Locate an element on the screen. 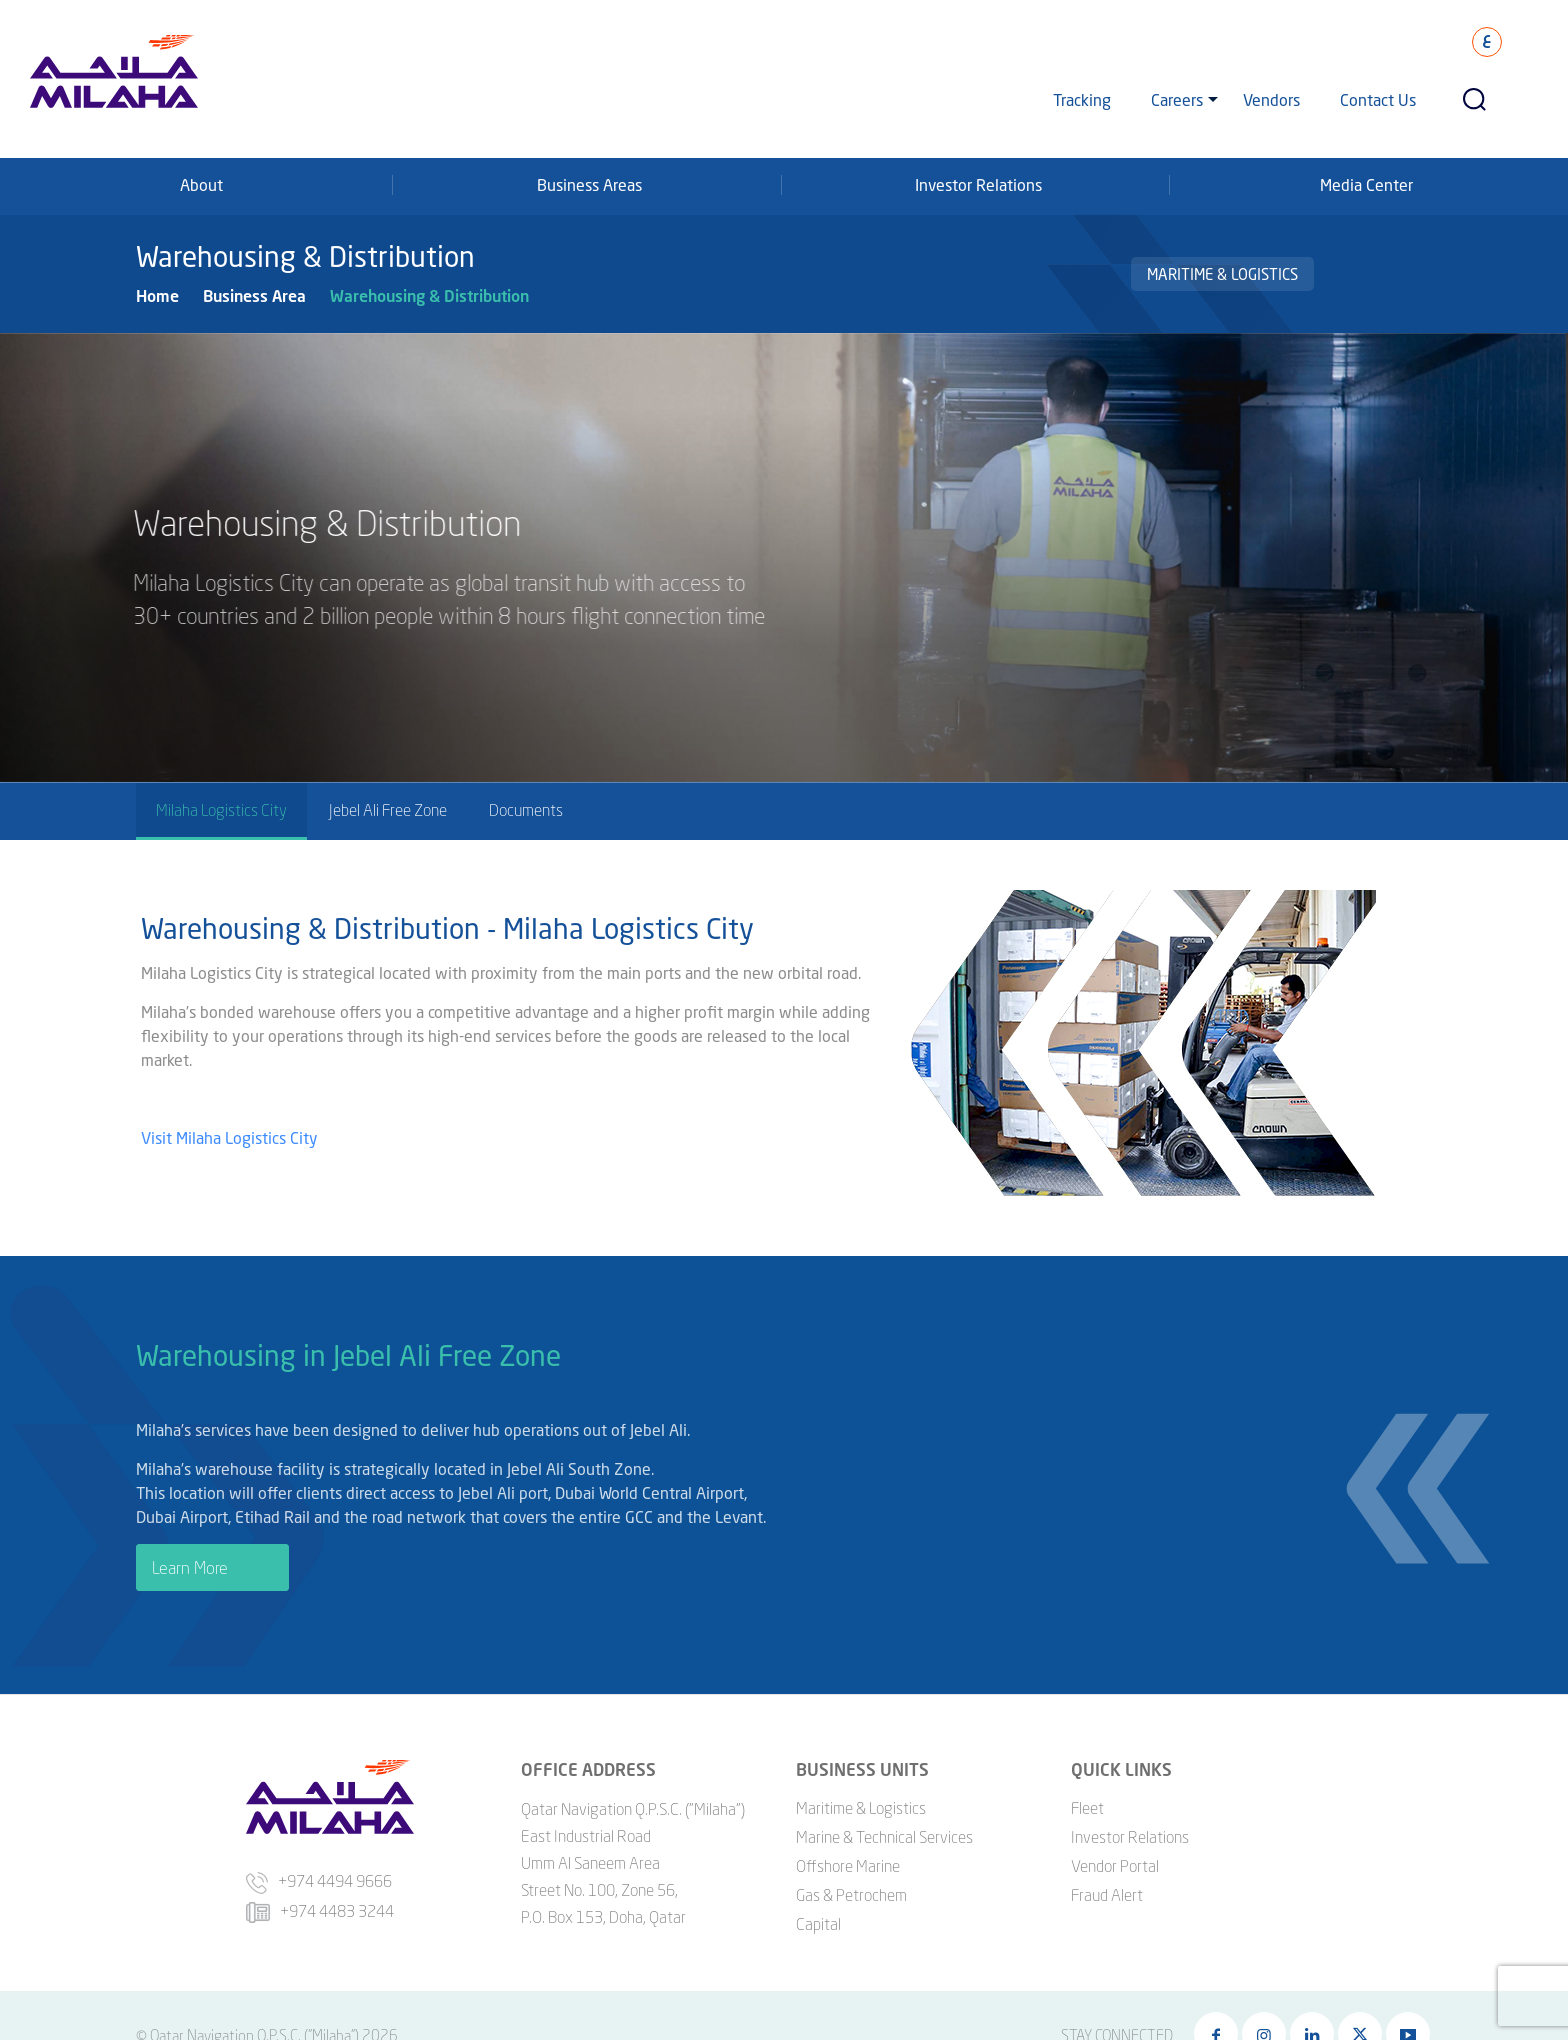 This screenshot has height=2040, width=1568. Capital is located at coordinates (818, 1917).